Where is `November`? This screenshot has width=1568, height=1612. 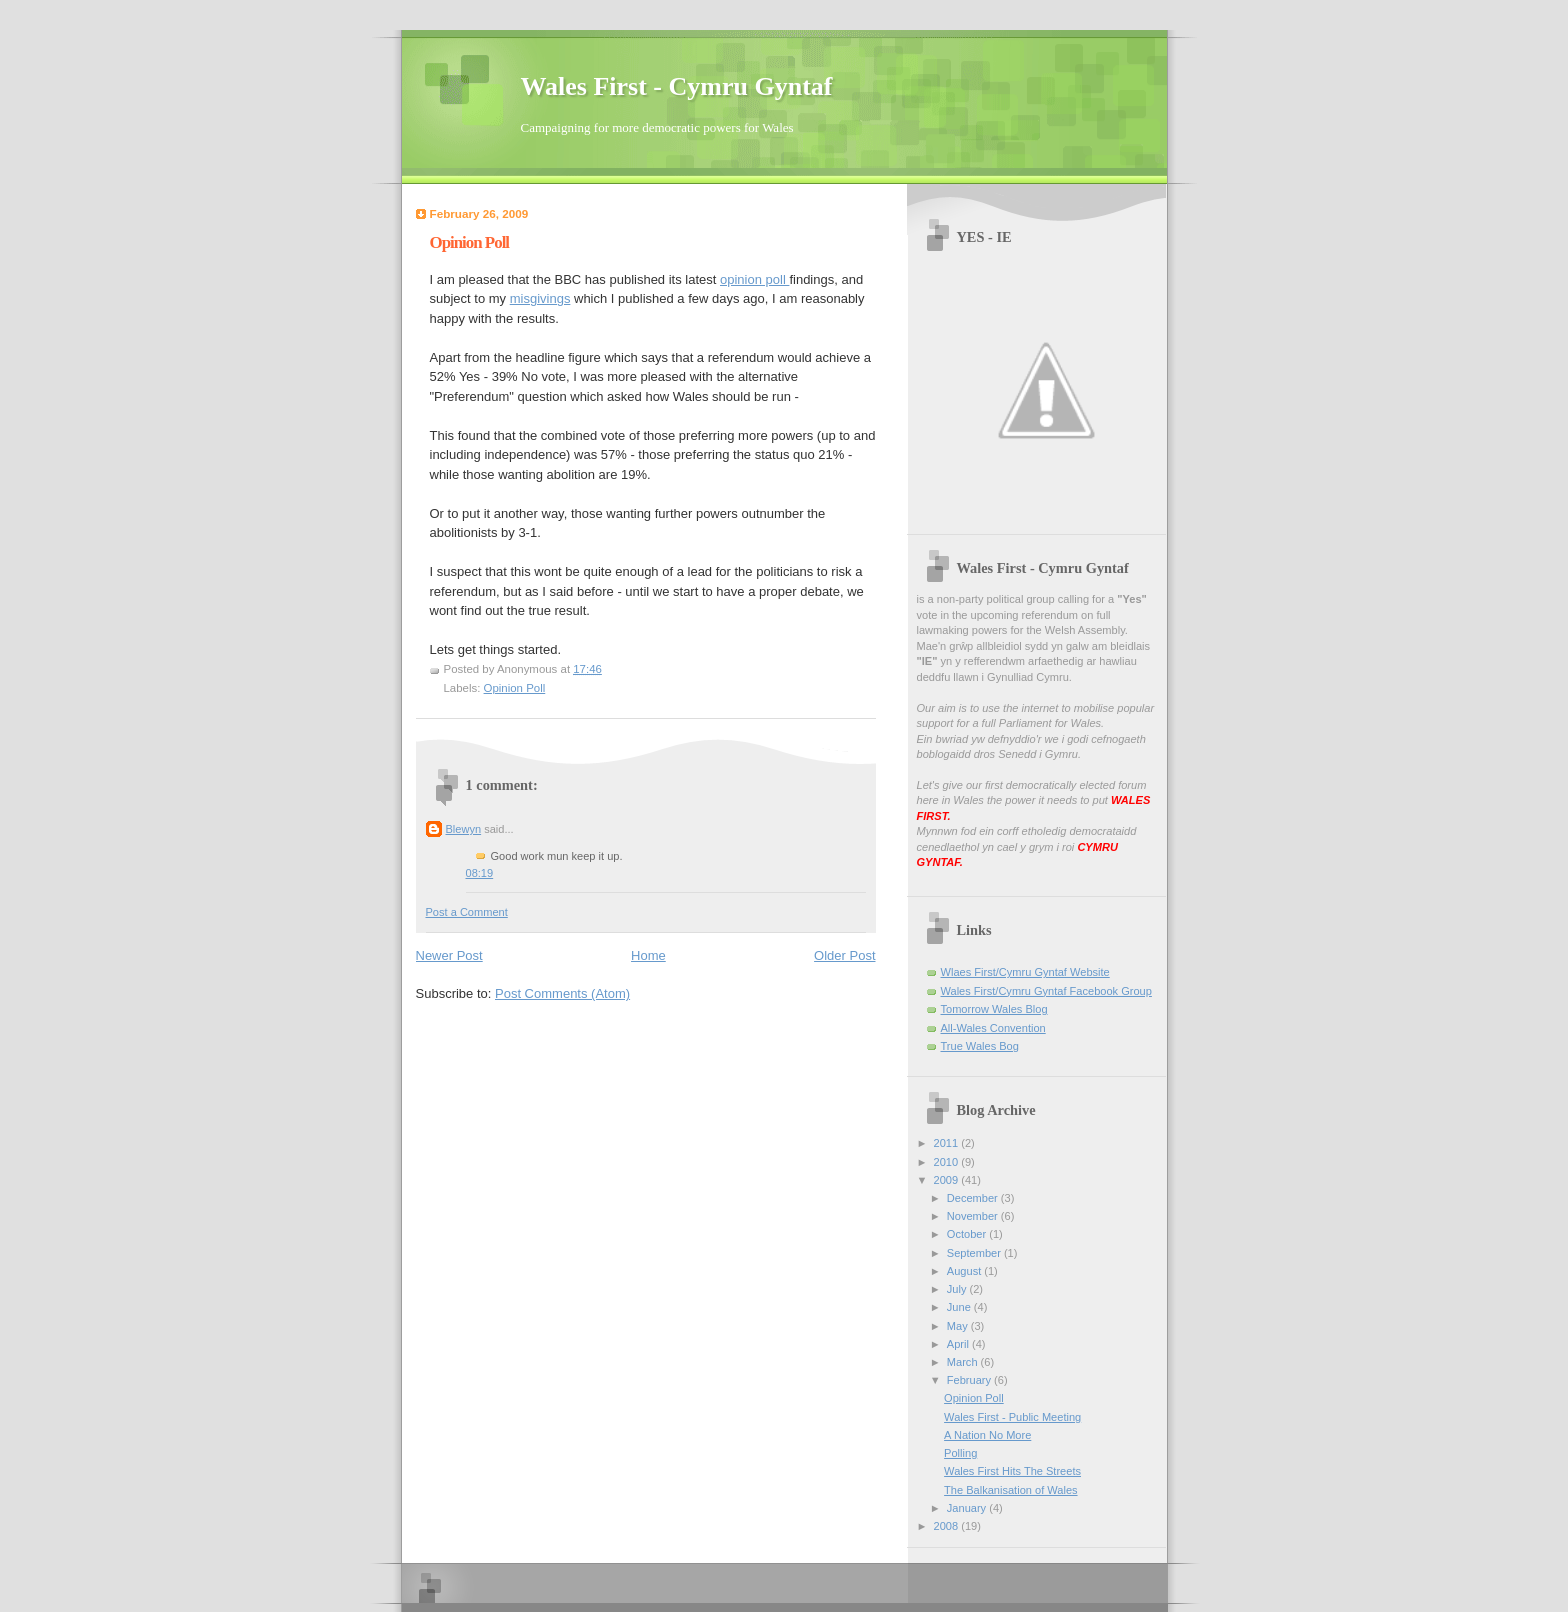
November is located at coordinates (974, 1216).